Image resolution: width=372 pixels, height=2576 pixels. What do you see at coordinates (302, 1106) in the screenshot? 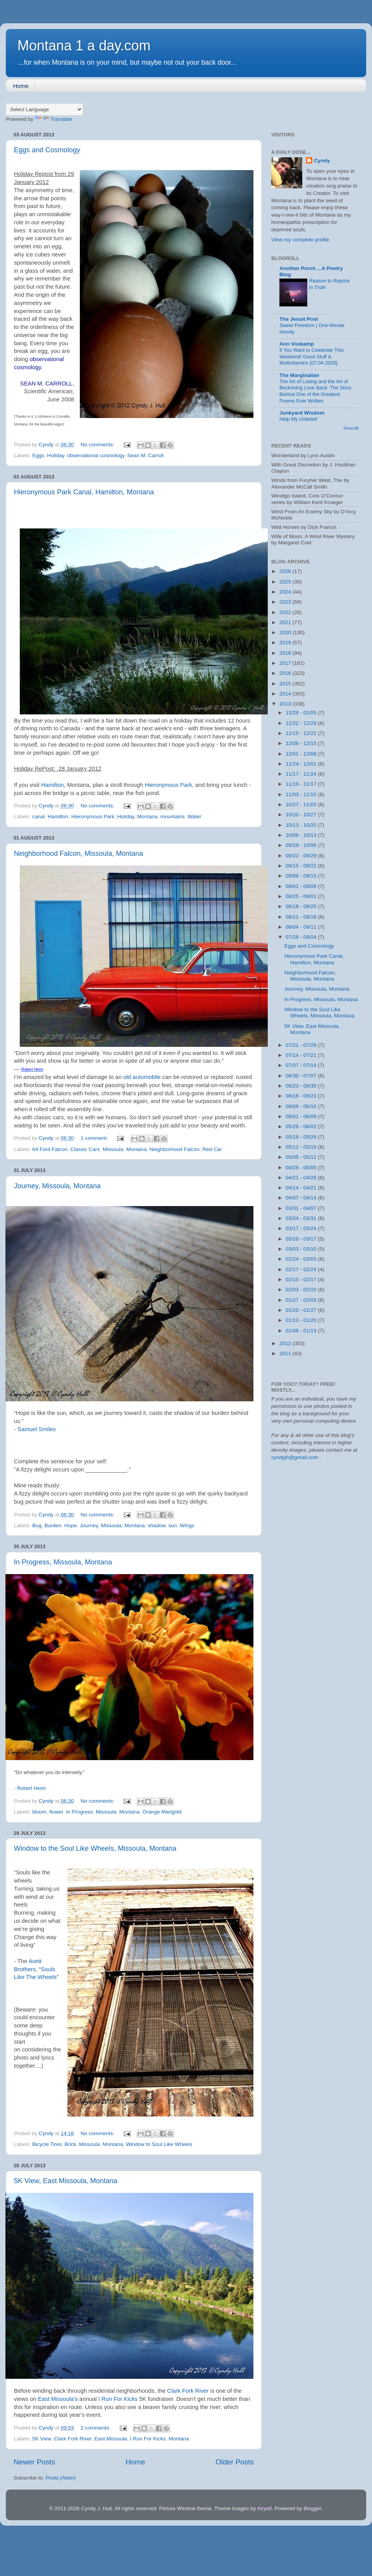
I see `06/09 - 06/16` at bounding box center [302, 1106].